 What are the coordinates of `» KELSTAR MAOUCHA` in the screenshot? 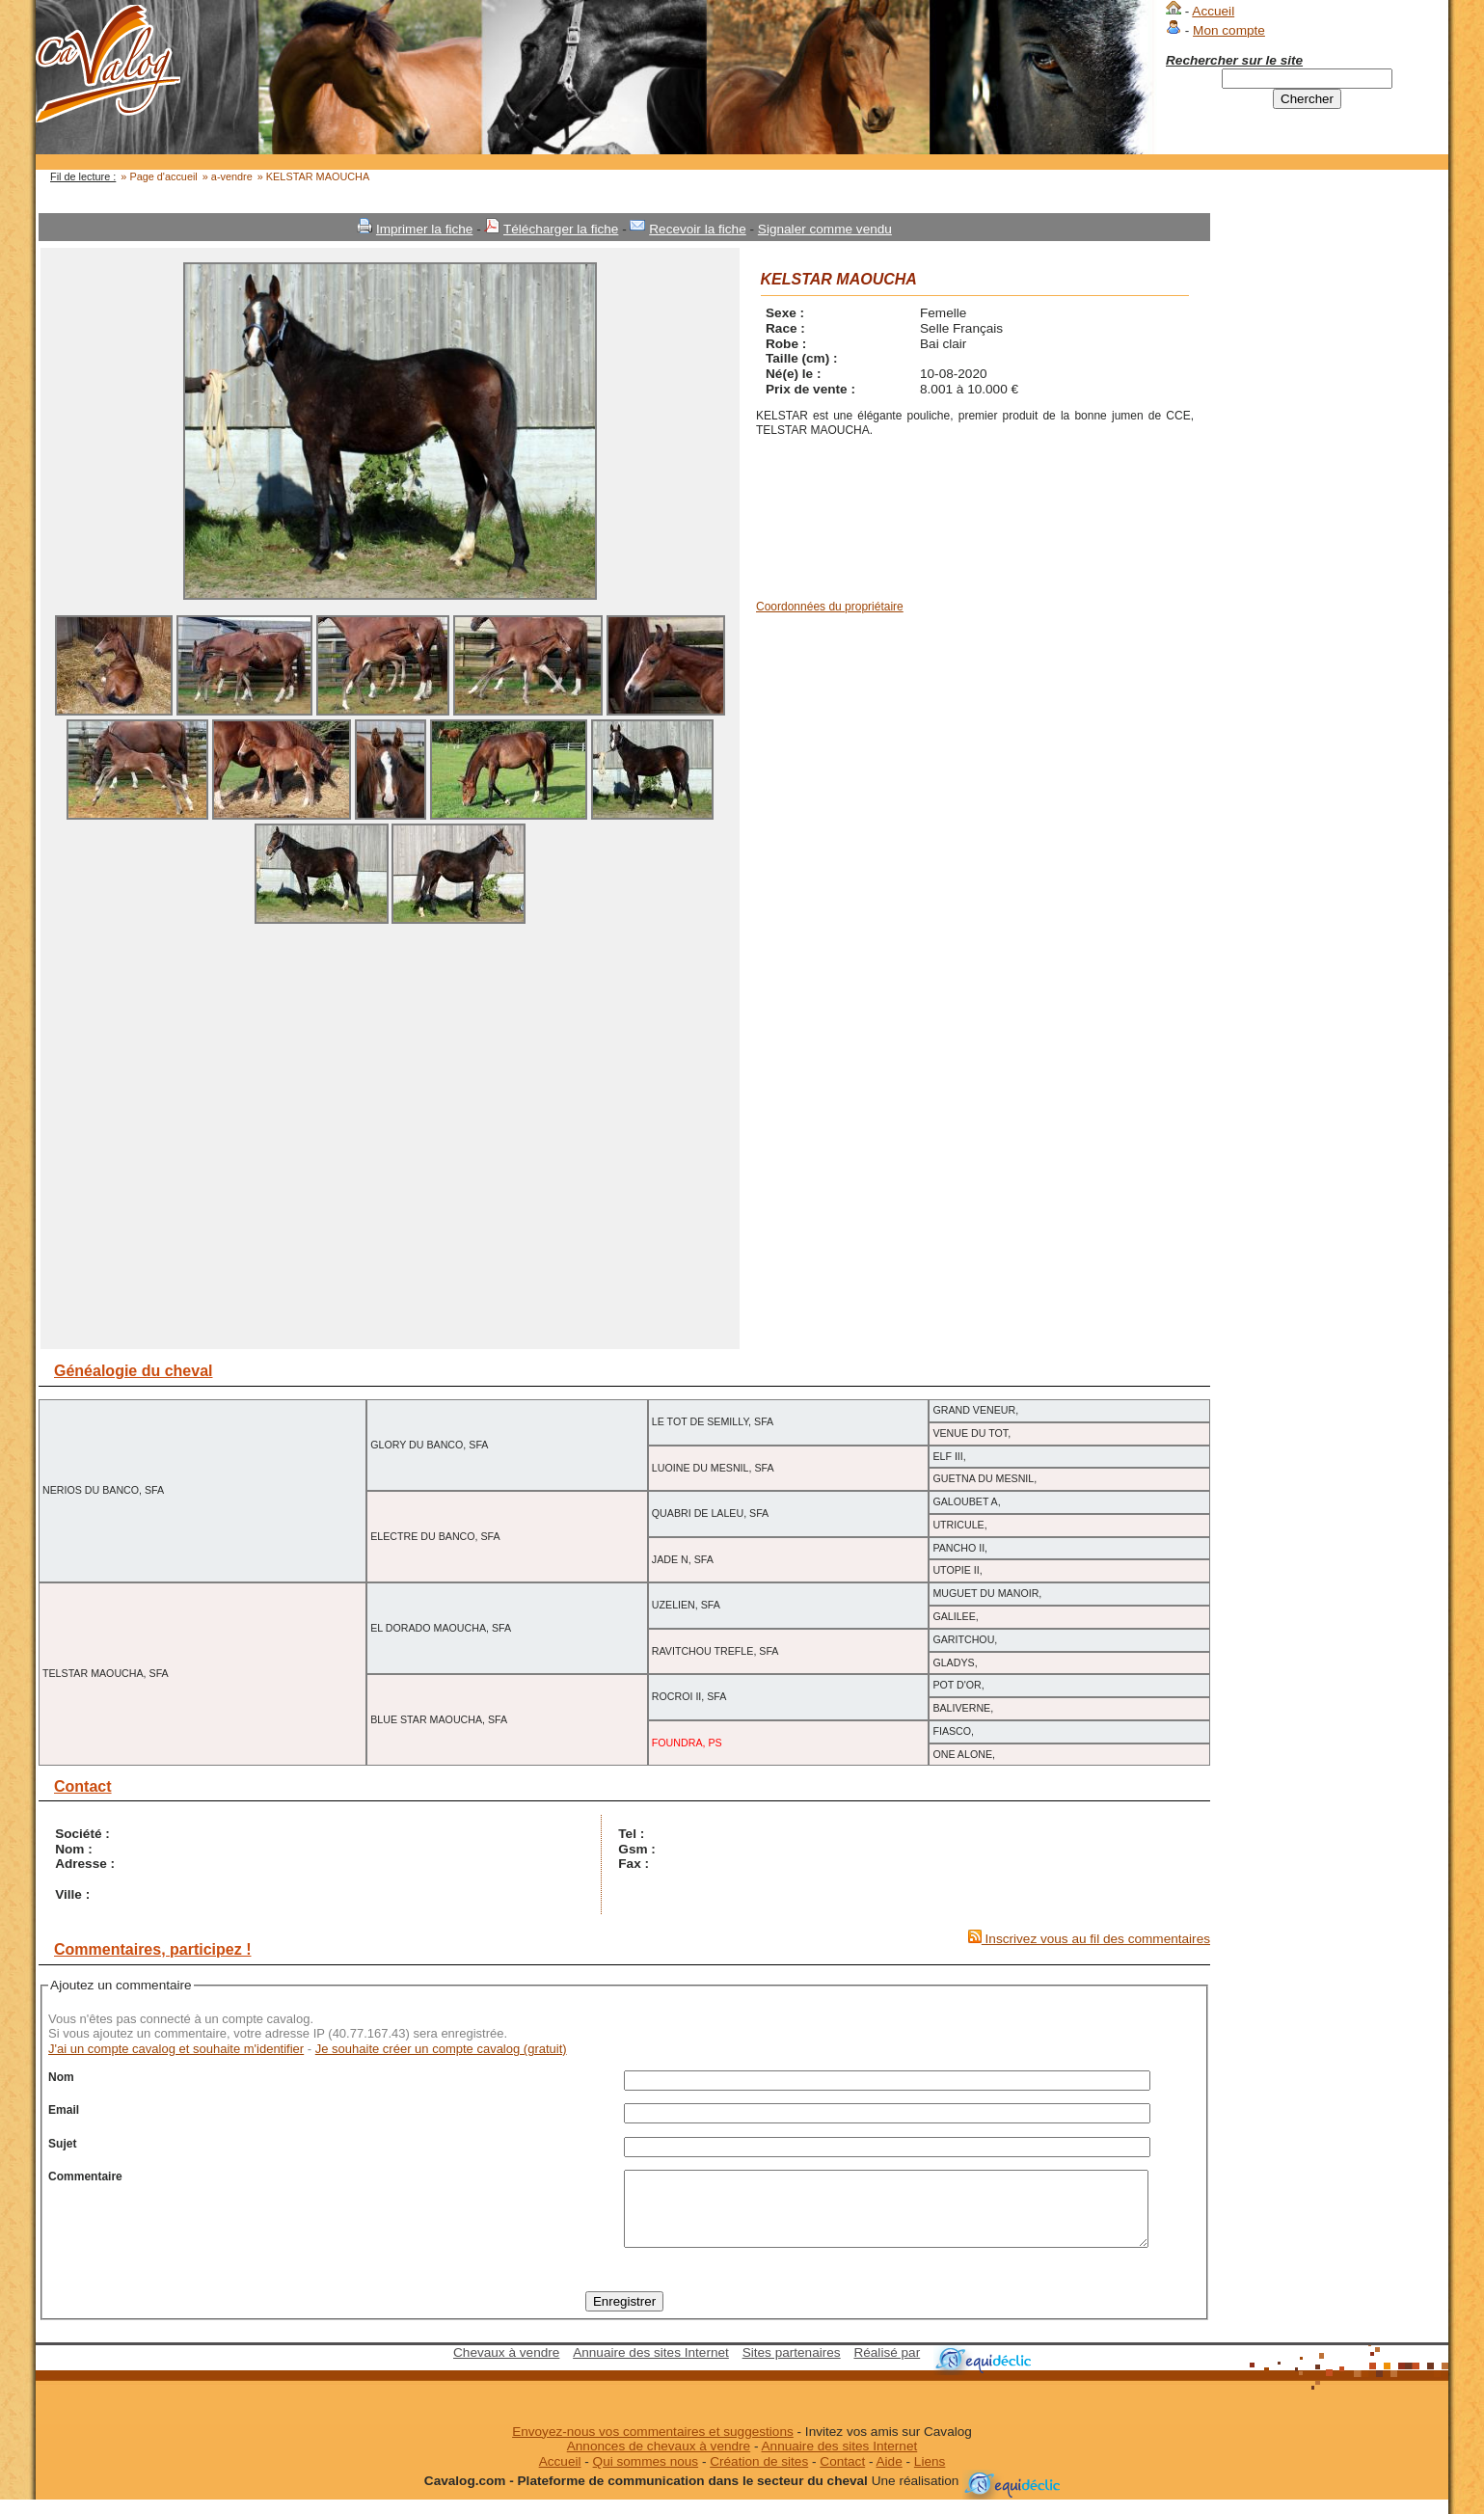 It's located at (313, 176).